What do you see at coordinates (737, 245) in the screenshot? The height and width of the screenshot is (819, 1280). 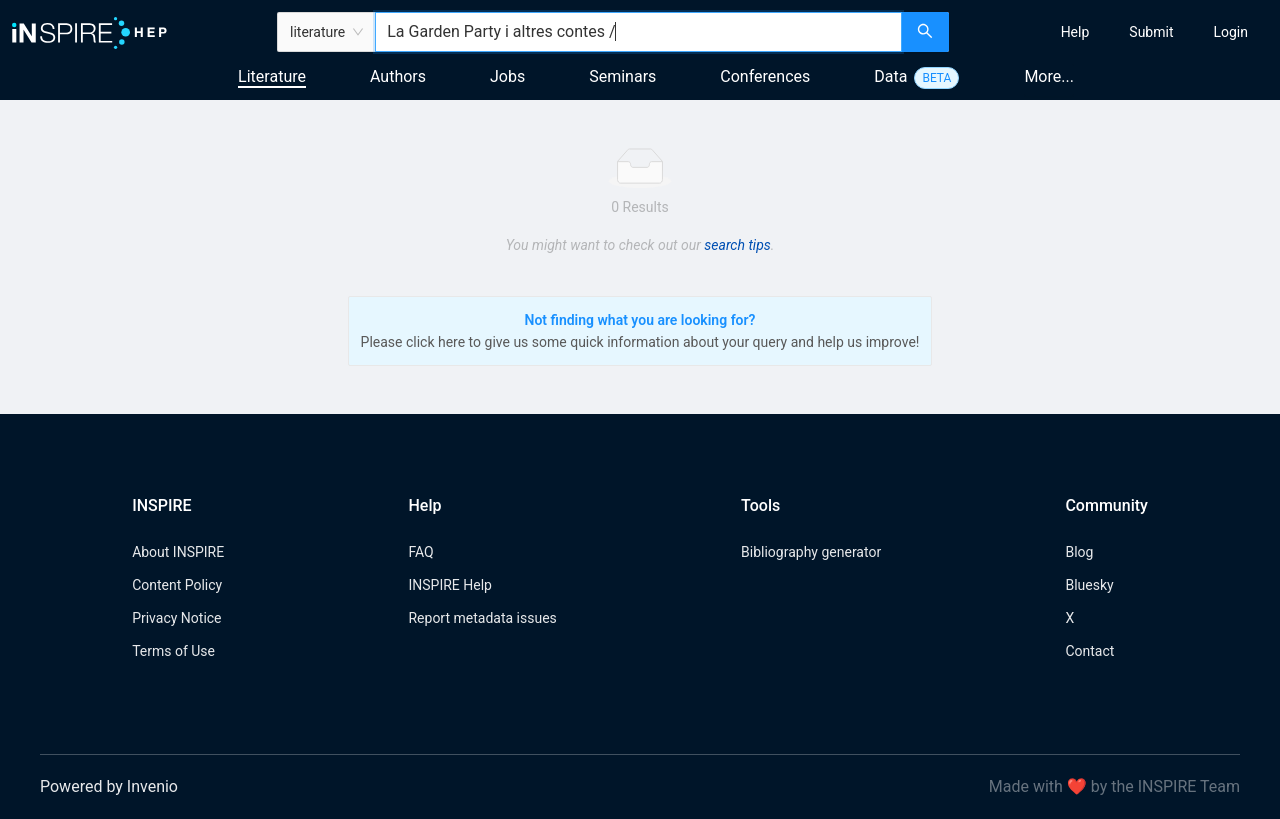 I see `search tips` at bounding box center [737, 245].